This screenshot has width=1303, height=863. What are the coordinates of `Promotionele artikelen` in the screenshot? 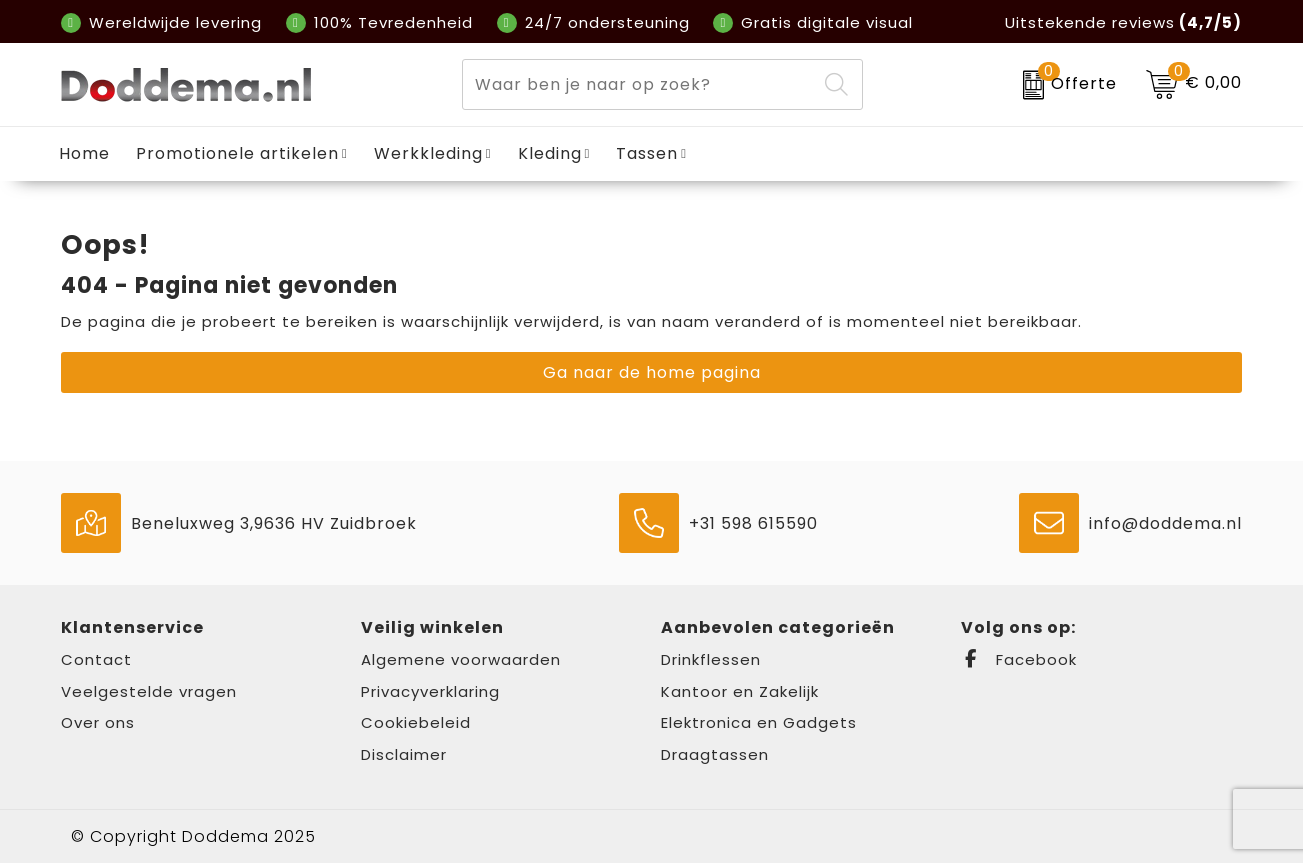 It's located at (237, 153).